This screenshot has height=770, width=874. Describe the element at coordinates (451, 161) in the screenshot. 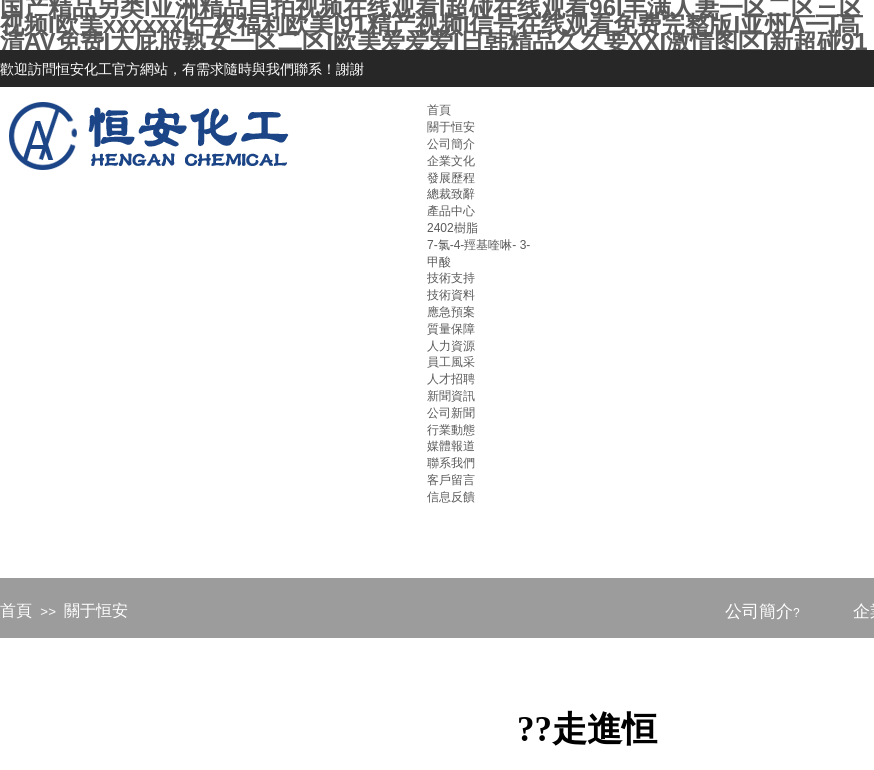

I see `企業文化` at that location.